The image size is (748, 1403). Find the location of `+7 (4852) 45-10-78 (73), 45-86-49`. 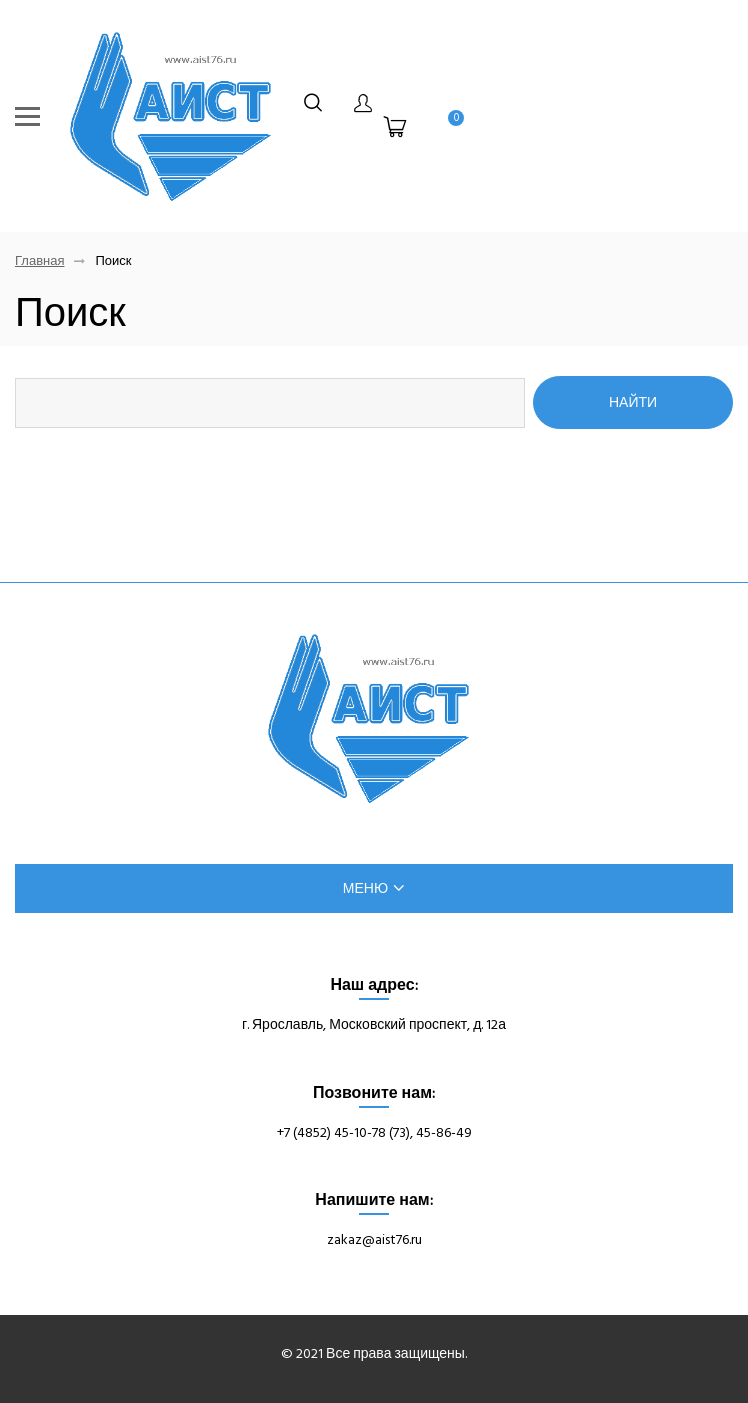

+7 (4852) 45-10-78 (73), 45-86-49 is located at coordinates (374, 1132).